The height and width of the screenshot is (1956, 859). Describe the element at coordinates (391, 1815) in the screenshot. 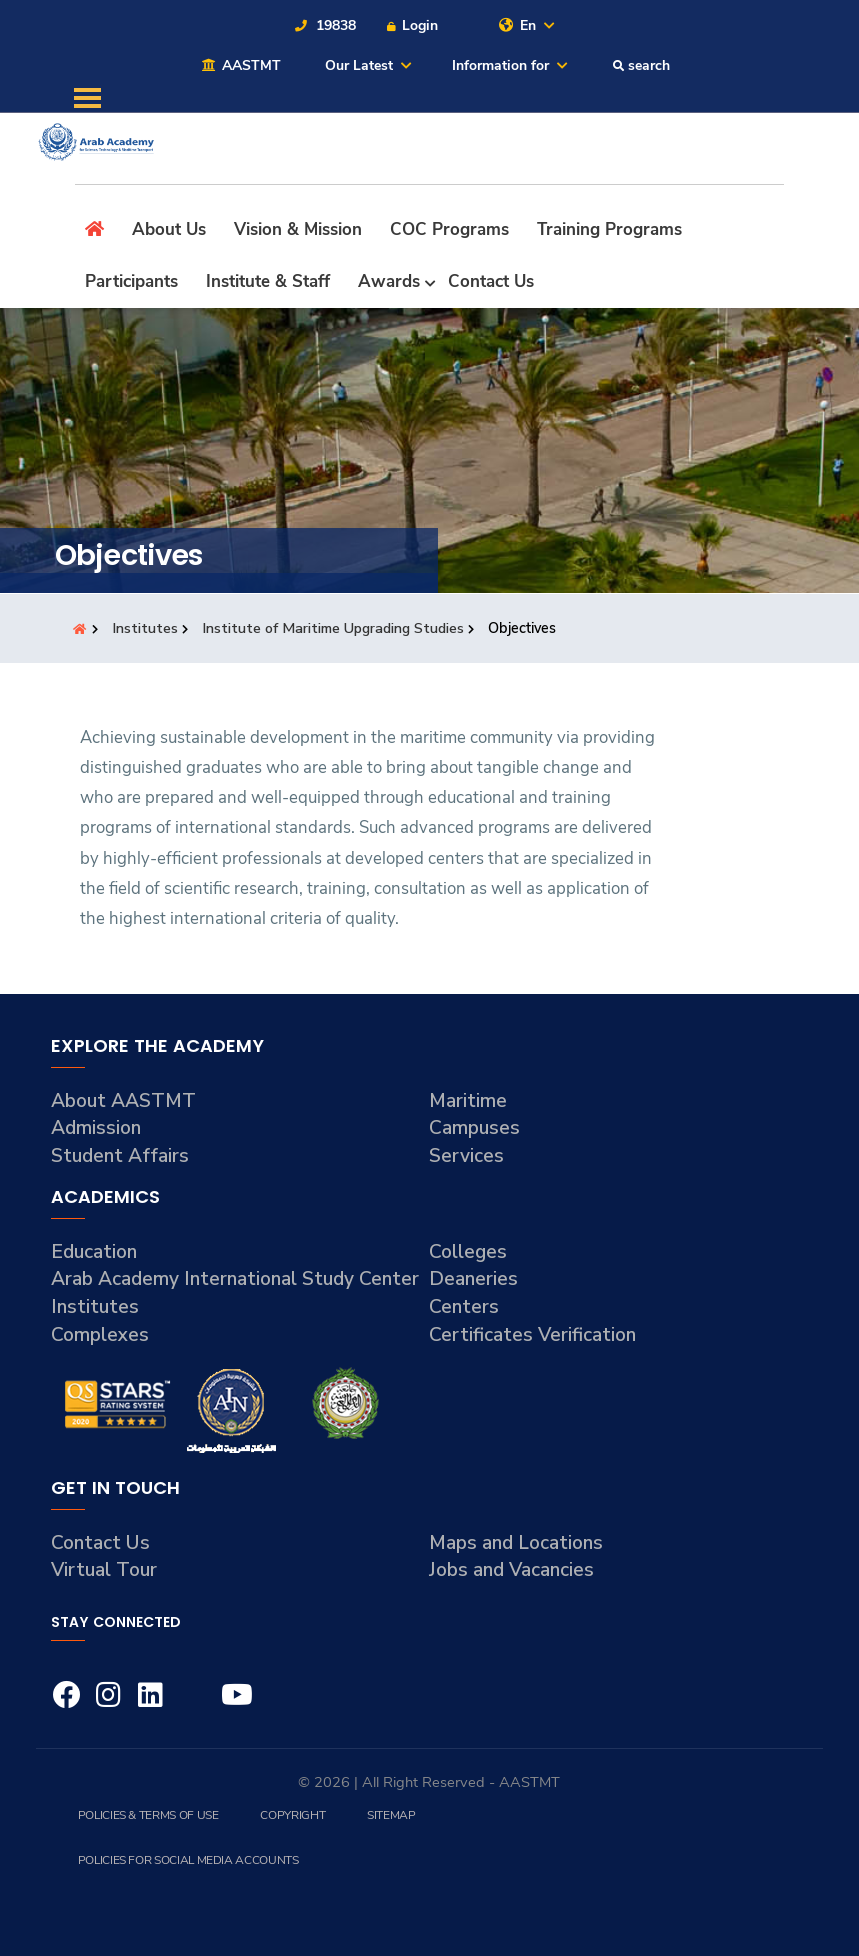

I see `Sitemap` at that location.